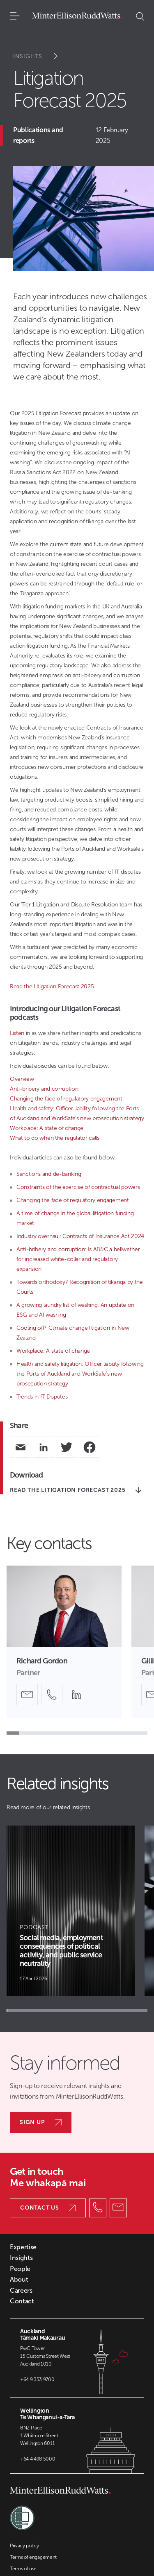 This screenshot has width=154, height=2576. Describe the element at coordinates (17, 1033) in the screenshot. I see `Listen` at that location.